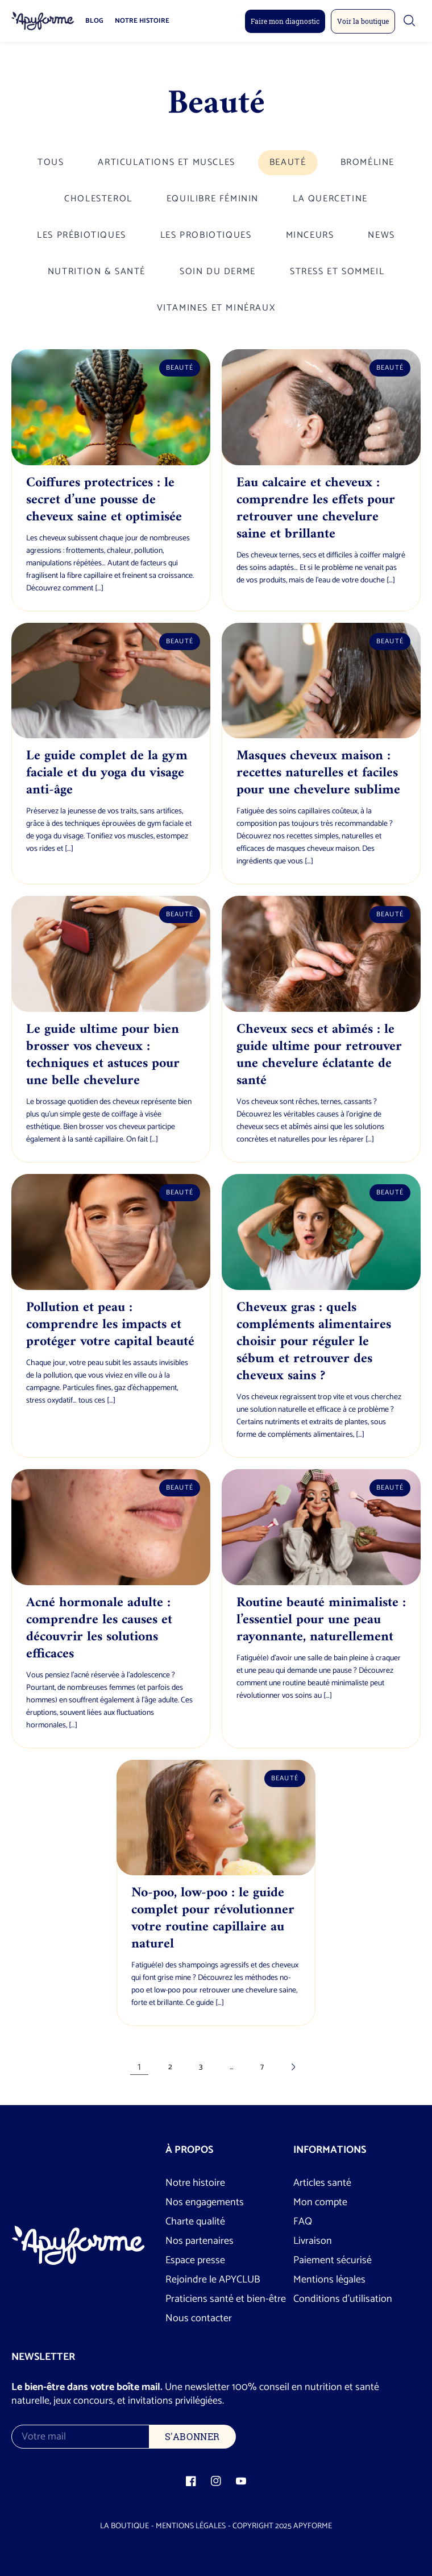  I want to click on Eau calcaire et cheveux : comprendre les effets pour retrouver une chevelure saine et brillante, so click(315, 508).